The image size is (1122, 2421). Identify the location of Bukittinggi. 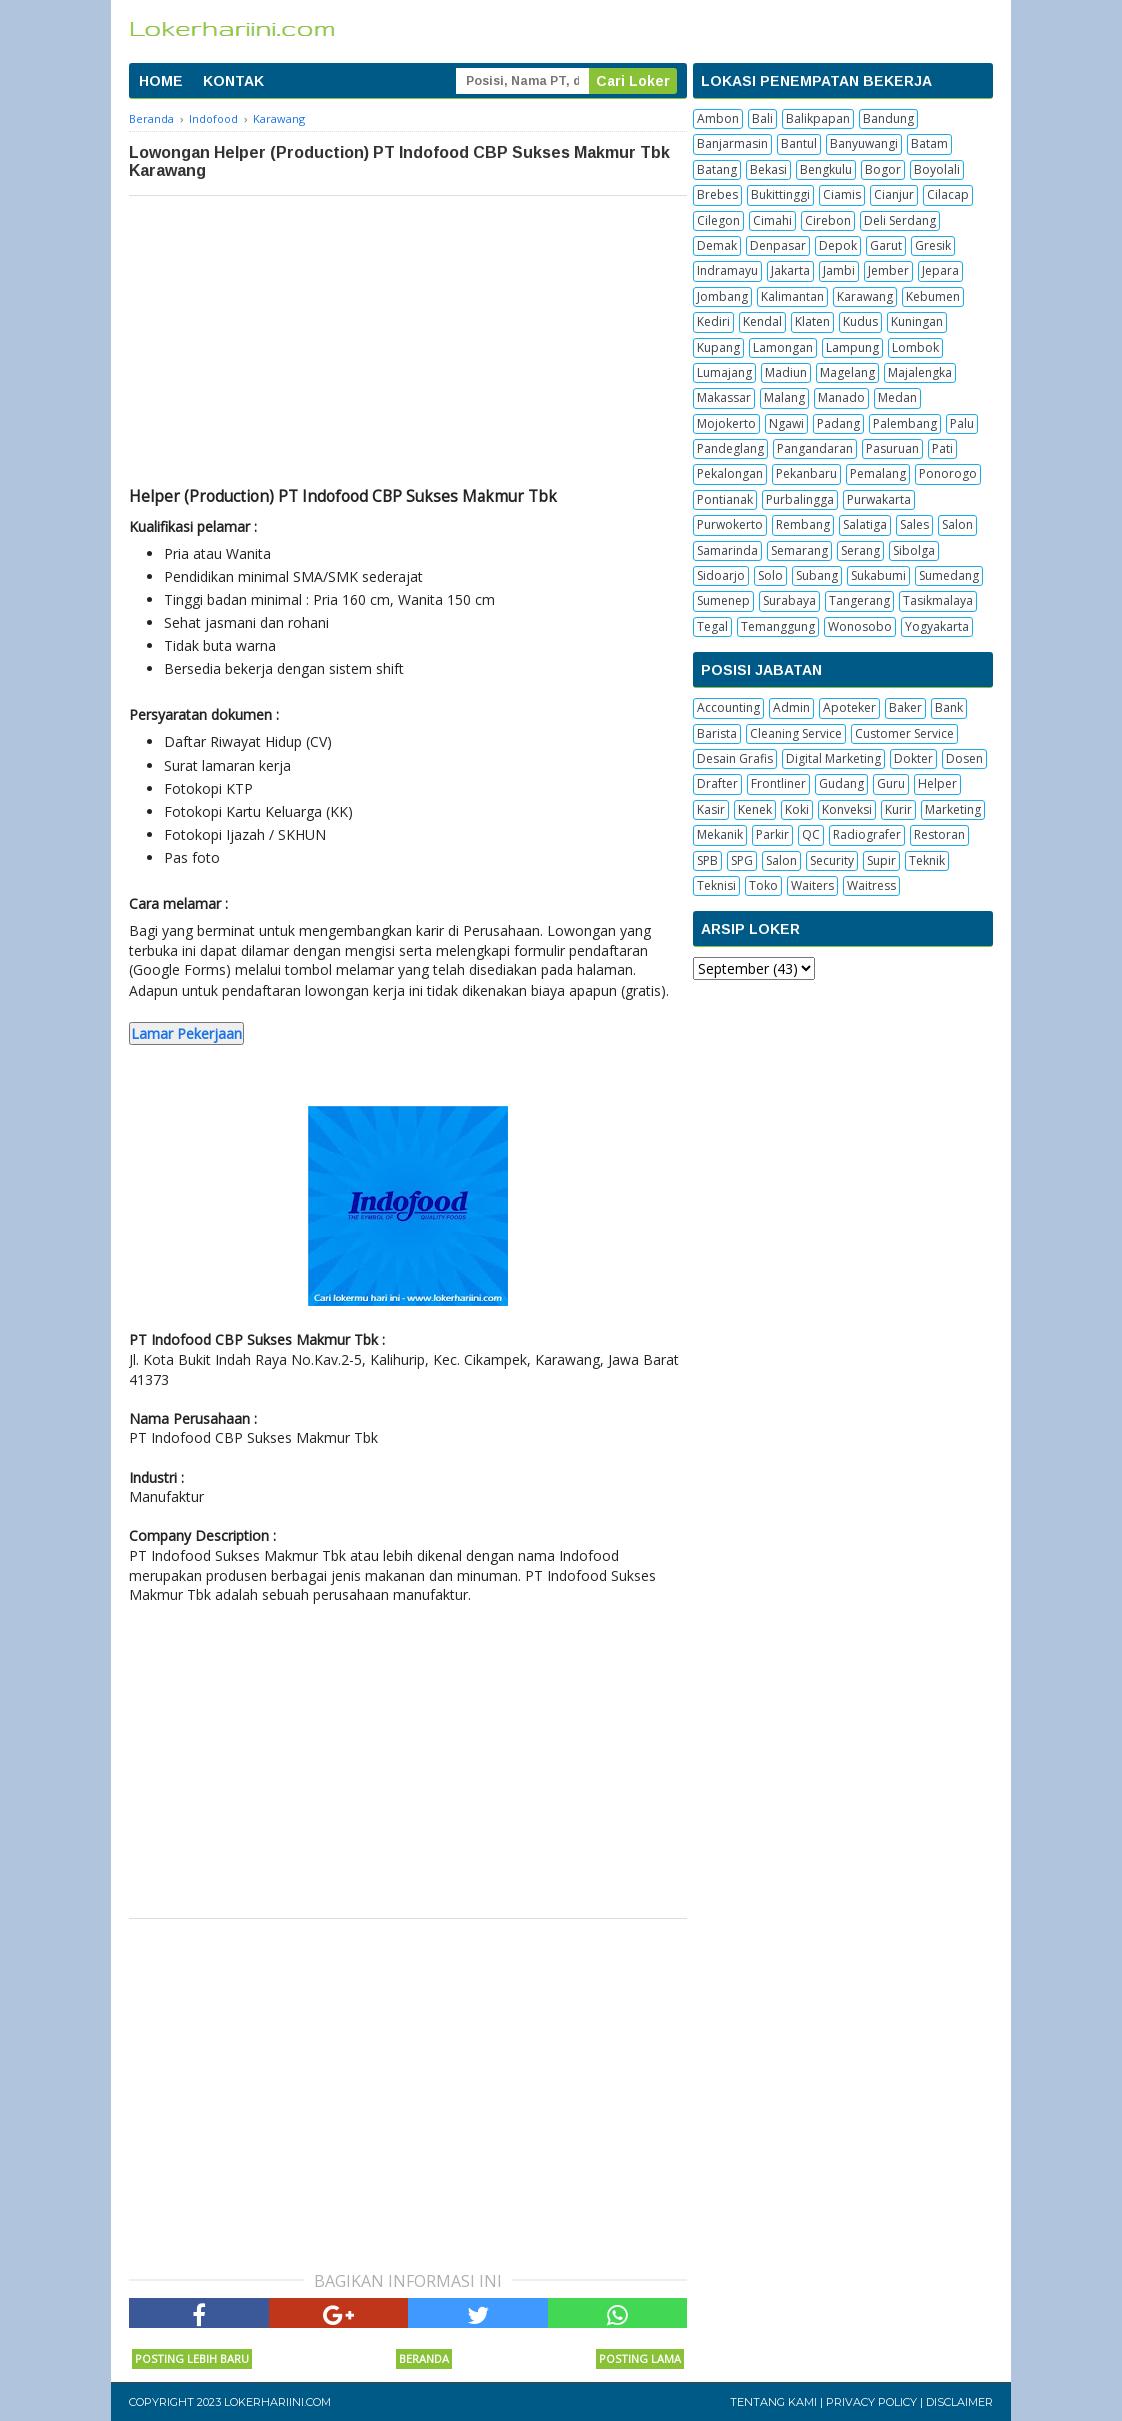
(780, 194).